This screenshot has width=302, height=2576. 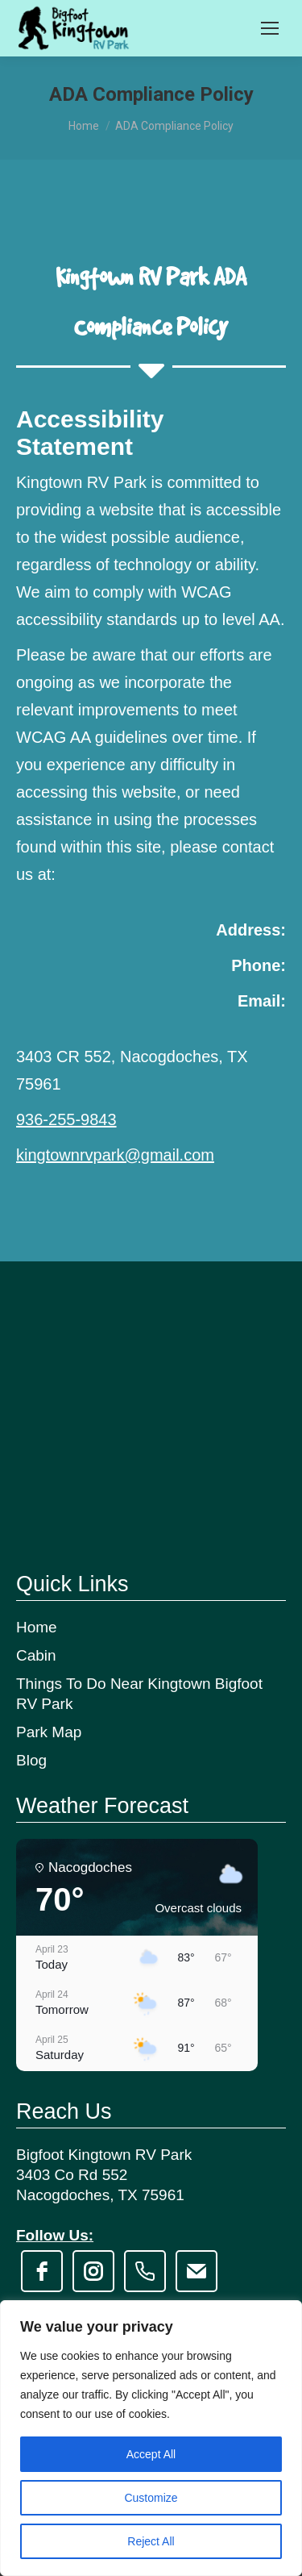 I want to click on Accept All, so click(x=151, y=2454).